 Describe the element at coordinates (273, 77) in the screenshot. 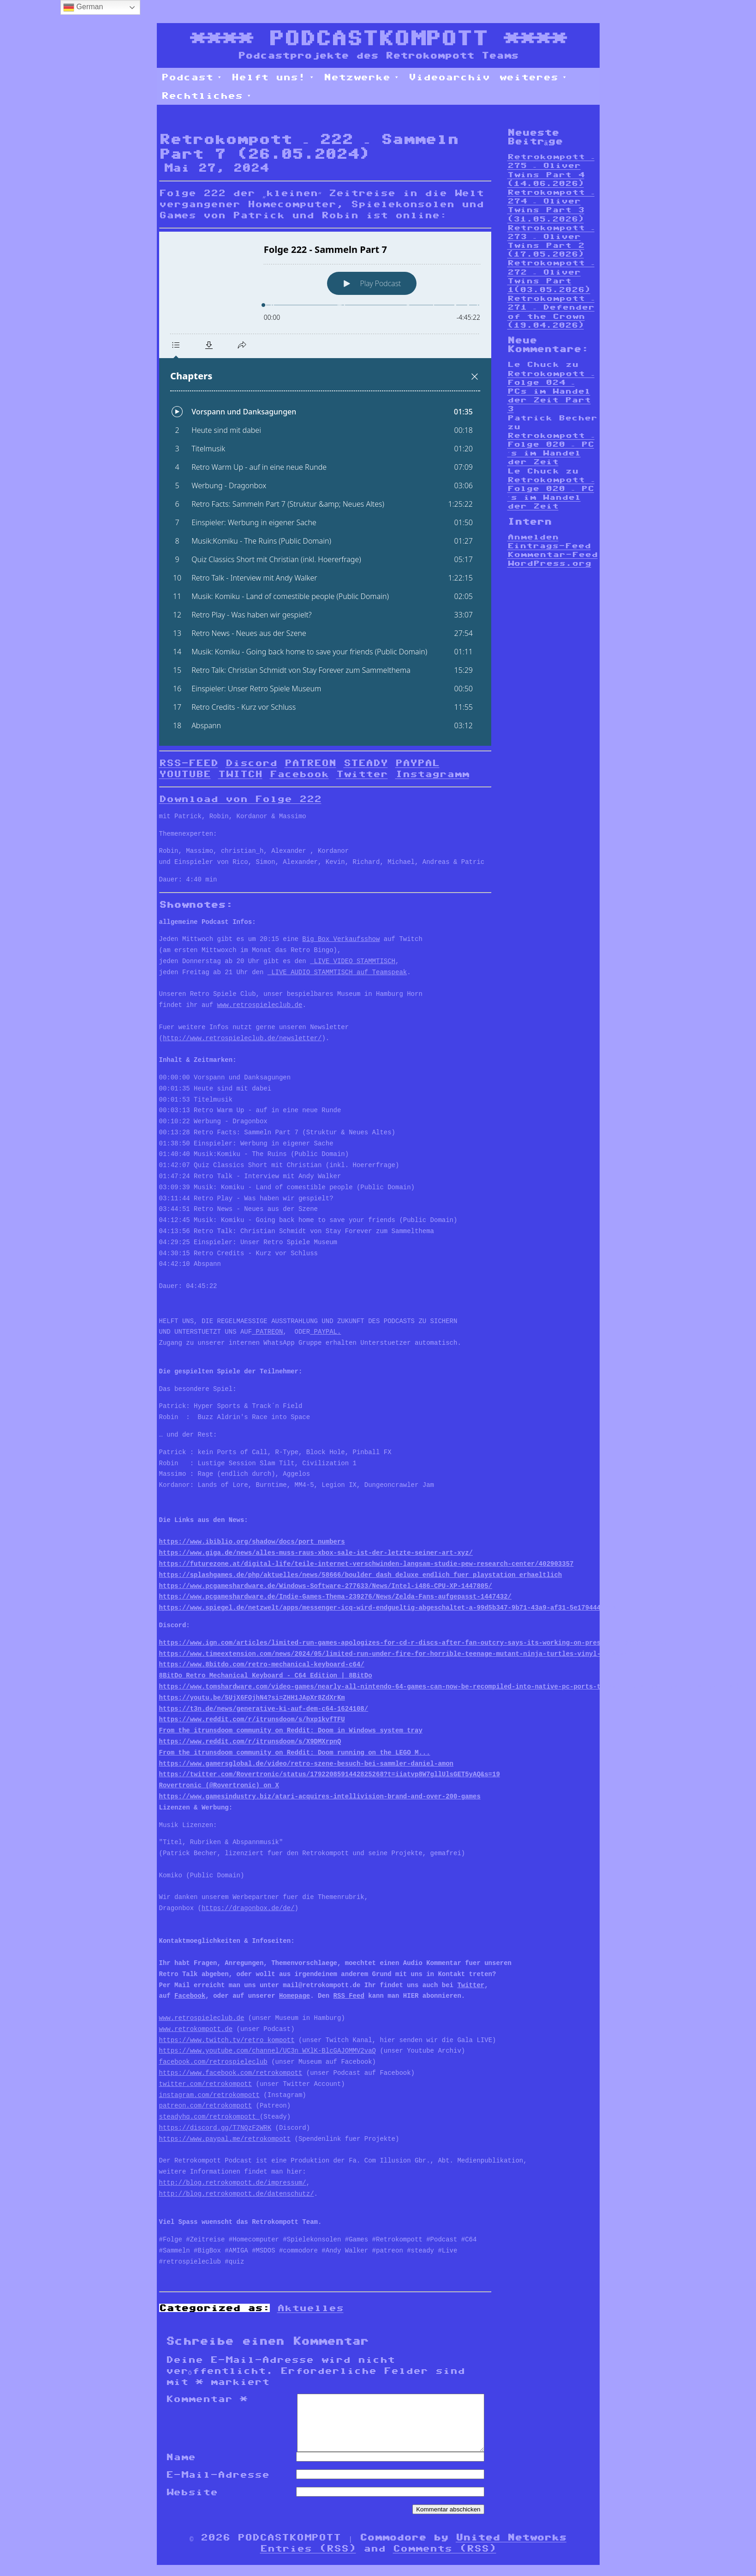

I see `Helft uns!` at that location.